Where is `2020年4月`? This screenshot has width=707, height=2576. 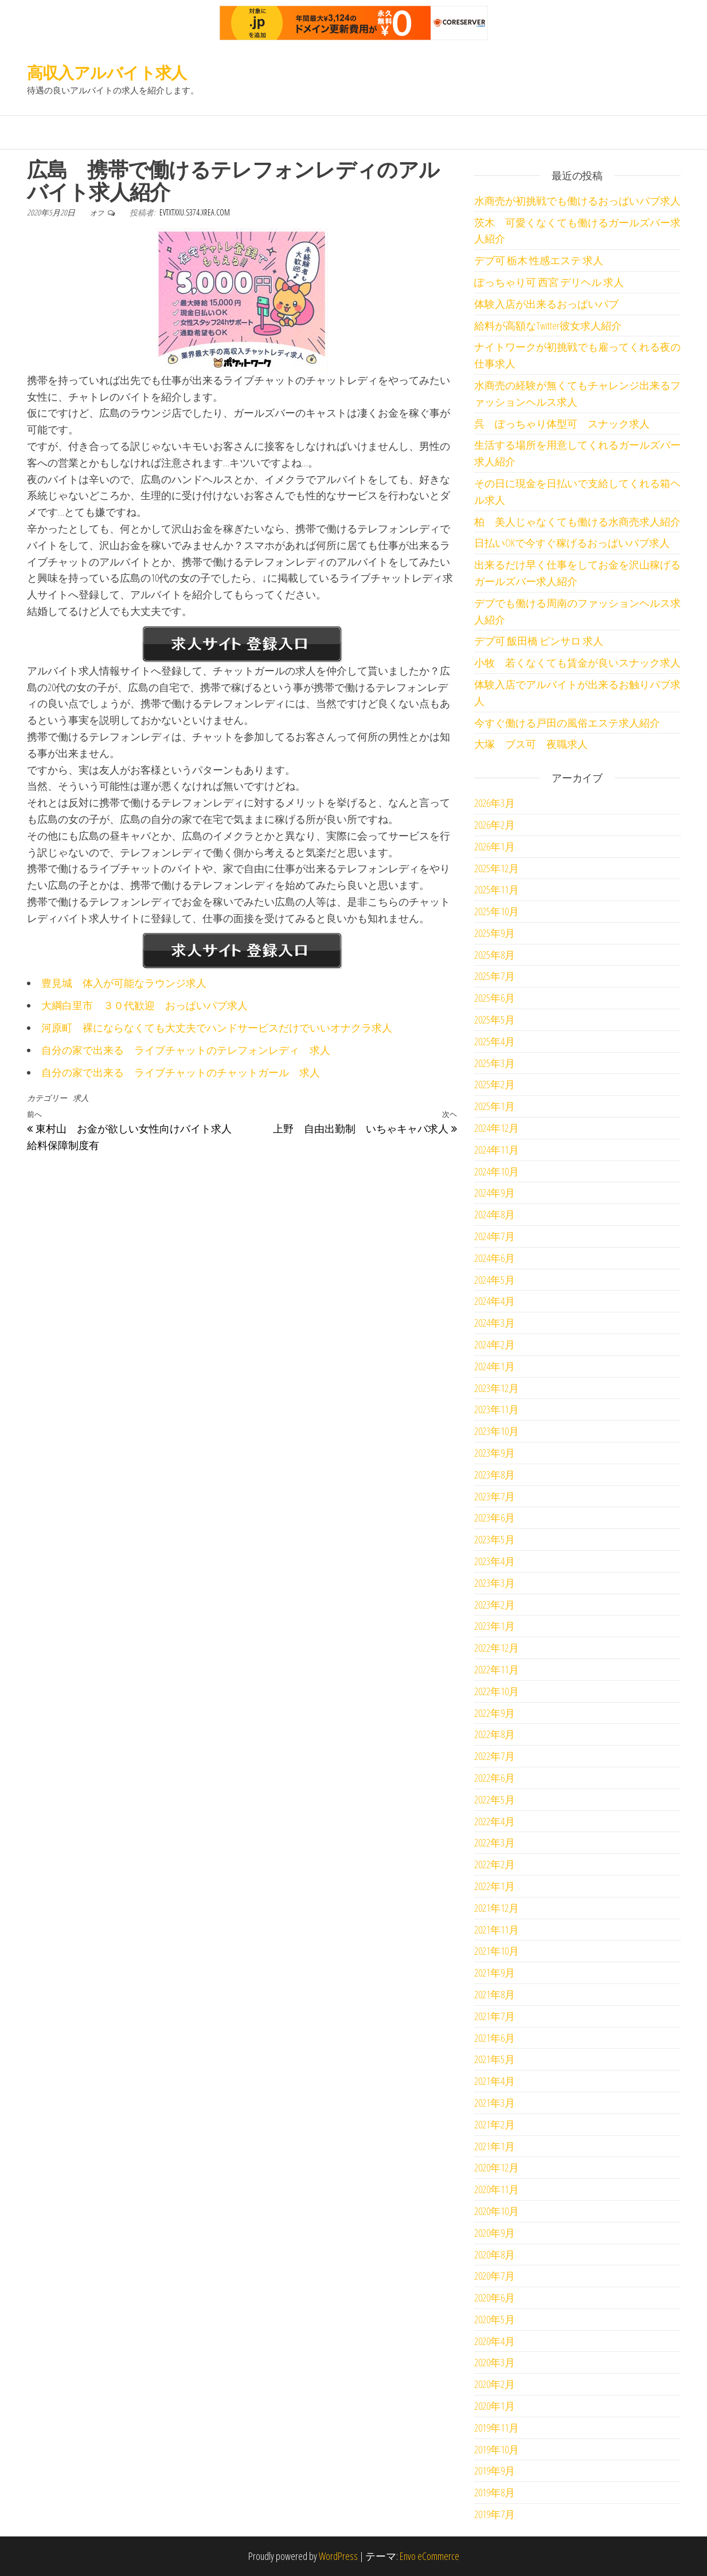
2020年4月 is located at coordinates (494, 2341).